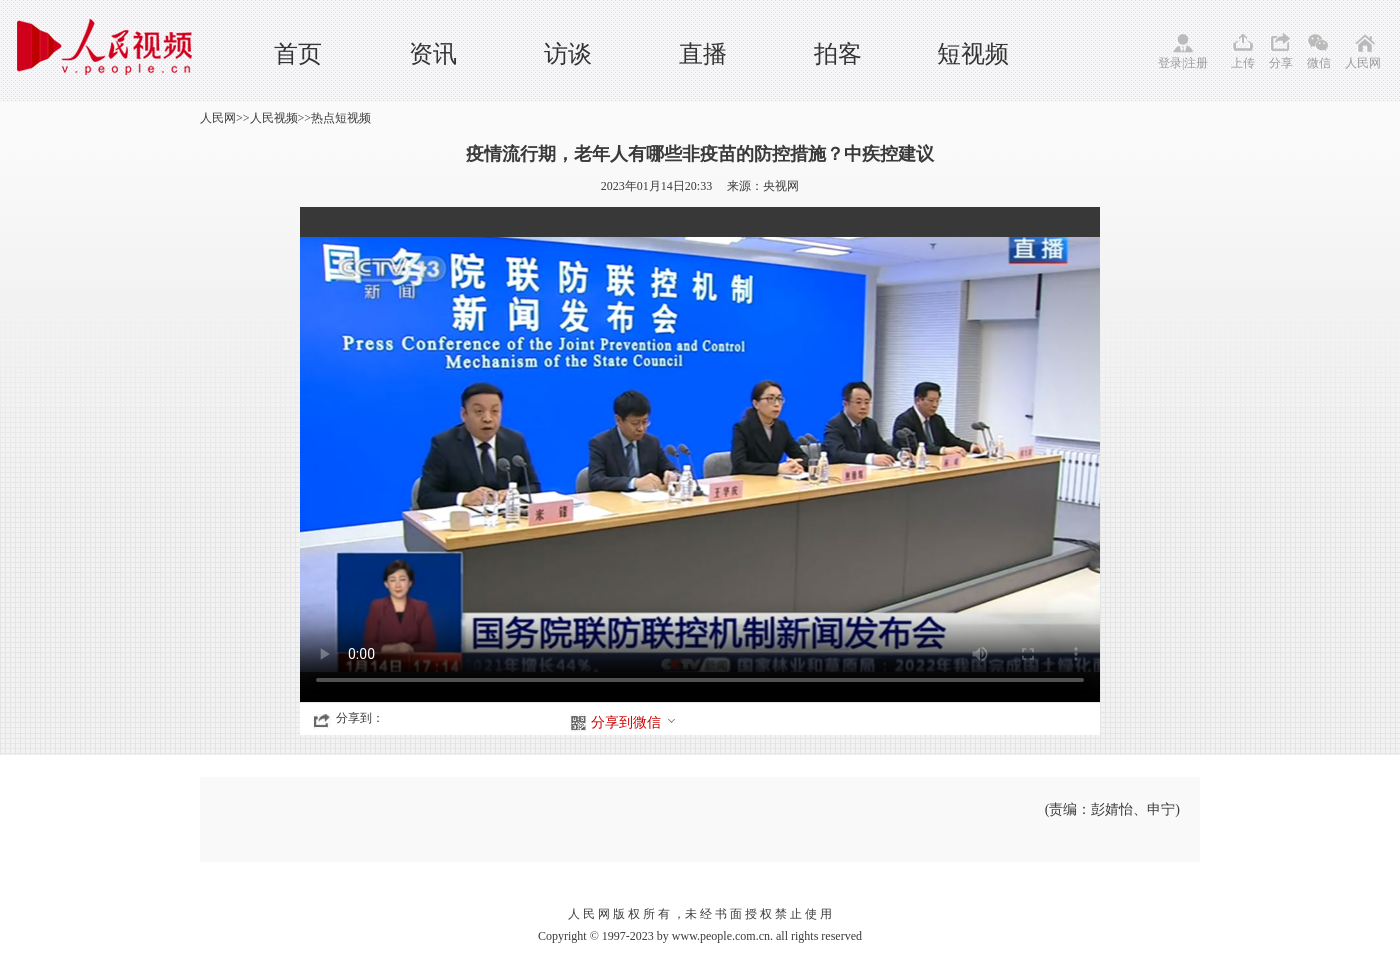 Image resolution: width=1400 pixels, height=968 pixels. I want to click on 访谈, so click(568, 54).